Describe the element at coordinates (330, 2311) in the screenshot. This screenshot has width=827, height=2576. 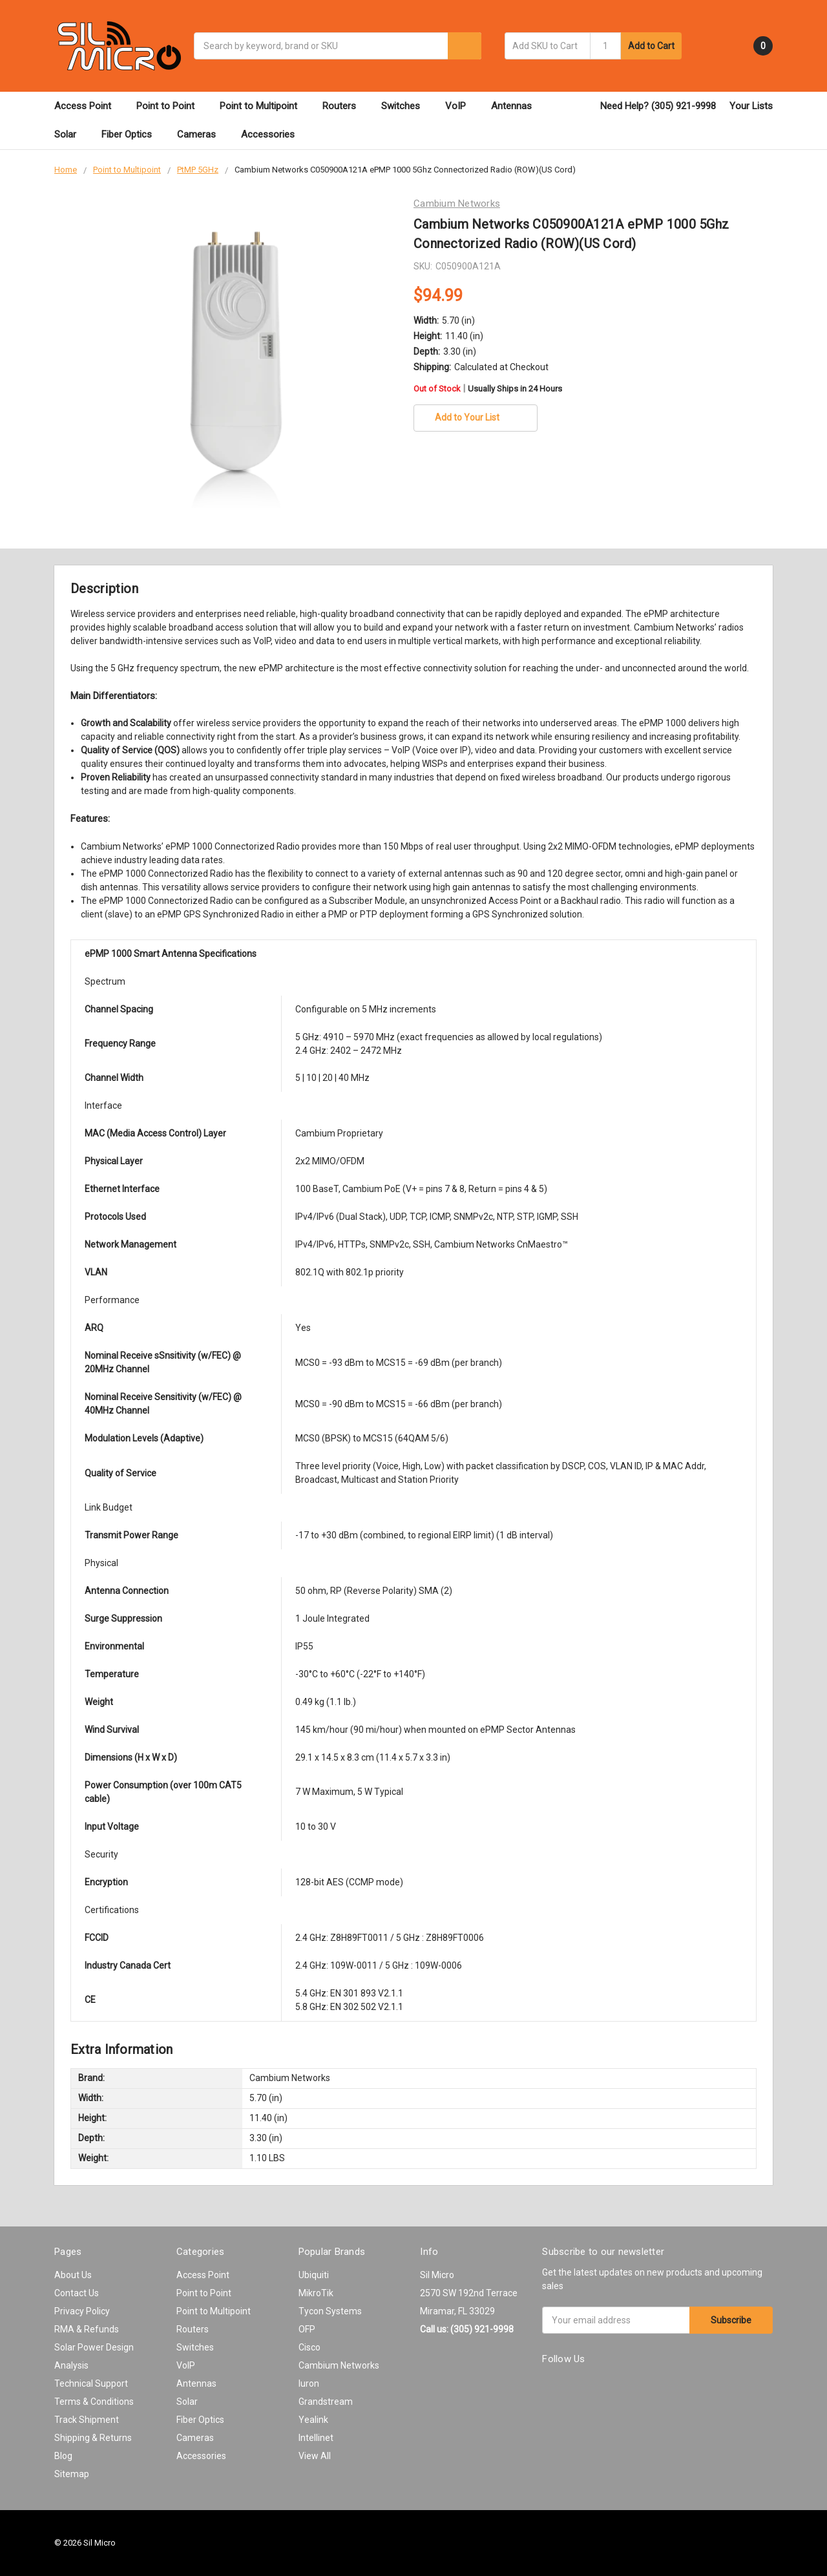
I see `Tycon Systems` at that location.